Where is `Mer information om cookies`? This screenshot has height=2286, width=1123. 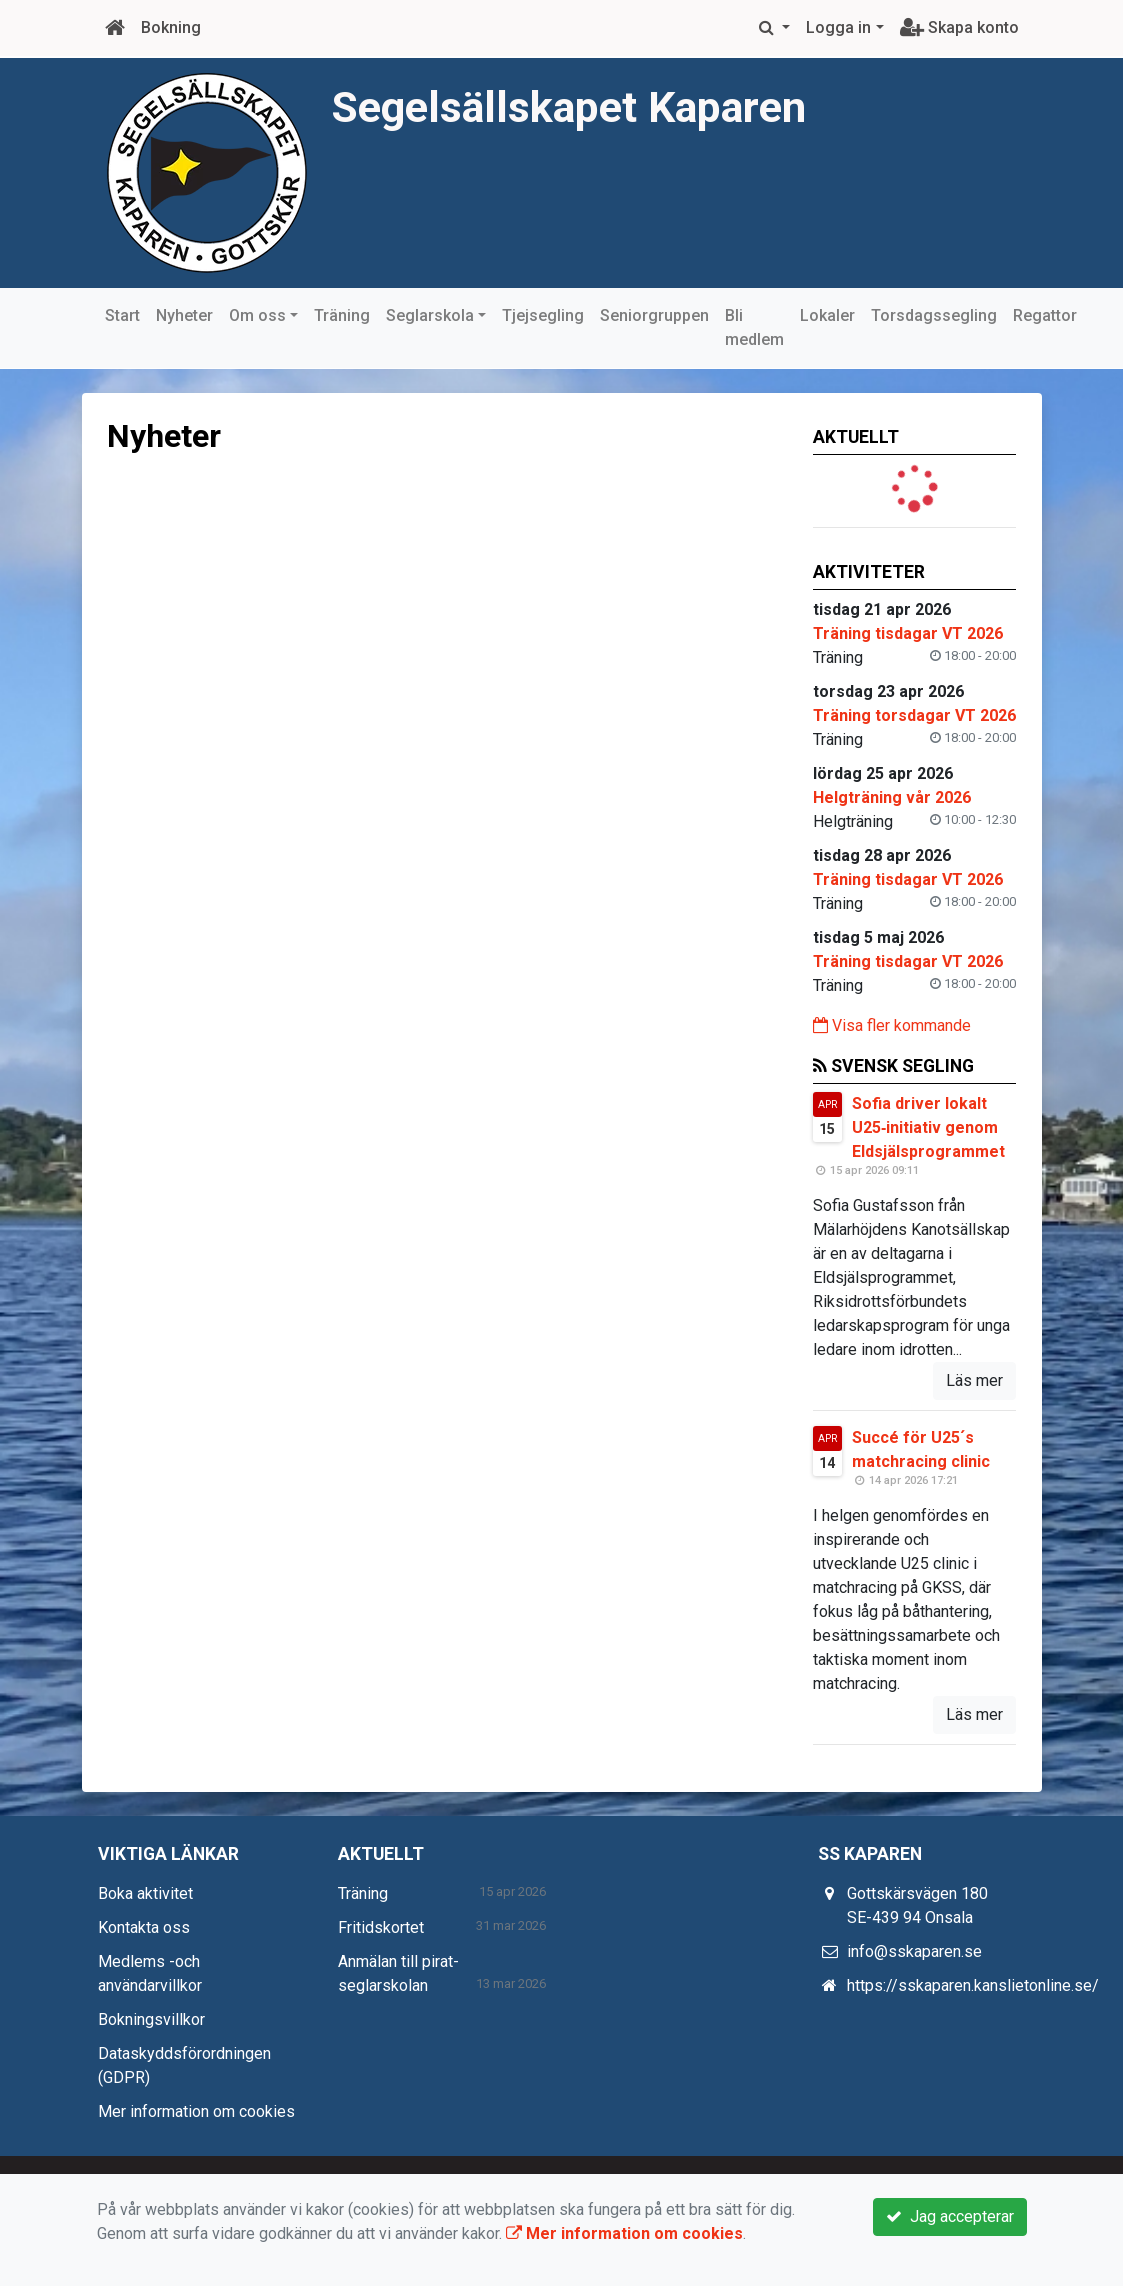 Mer information om cookies is located at coordinates (196, 2111).